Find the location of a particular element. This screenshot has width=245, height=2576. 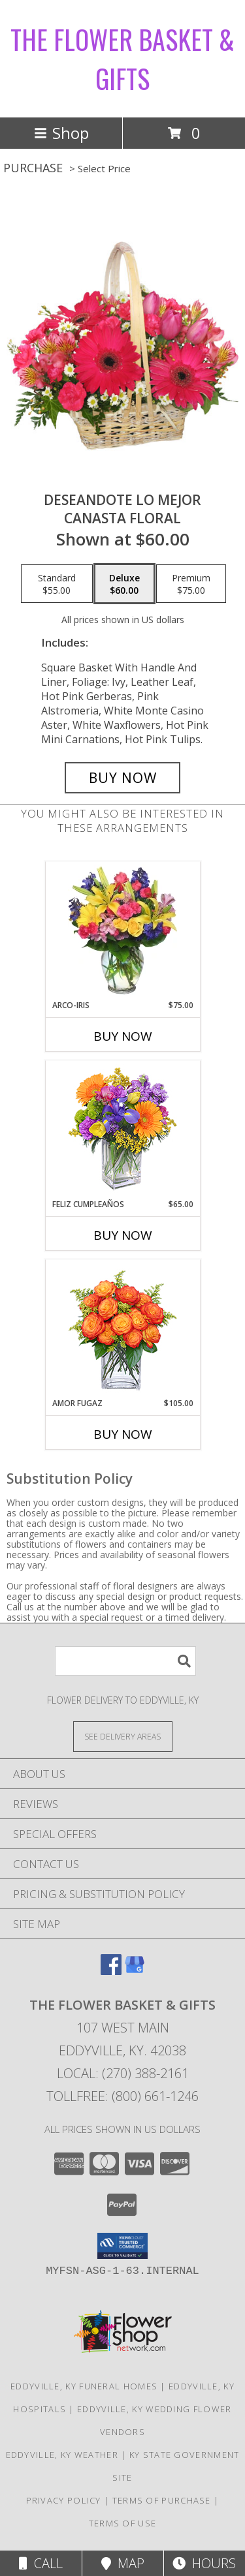

[View ARCO-IRIS Florero Info] is located at coordinates (122, 930).